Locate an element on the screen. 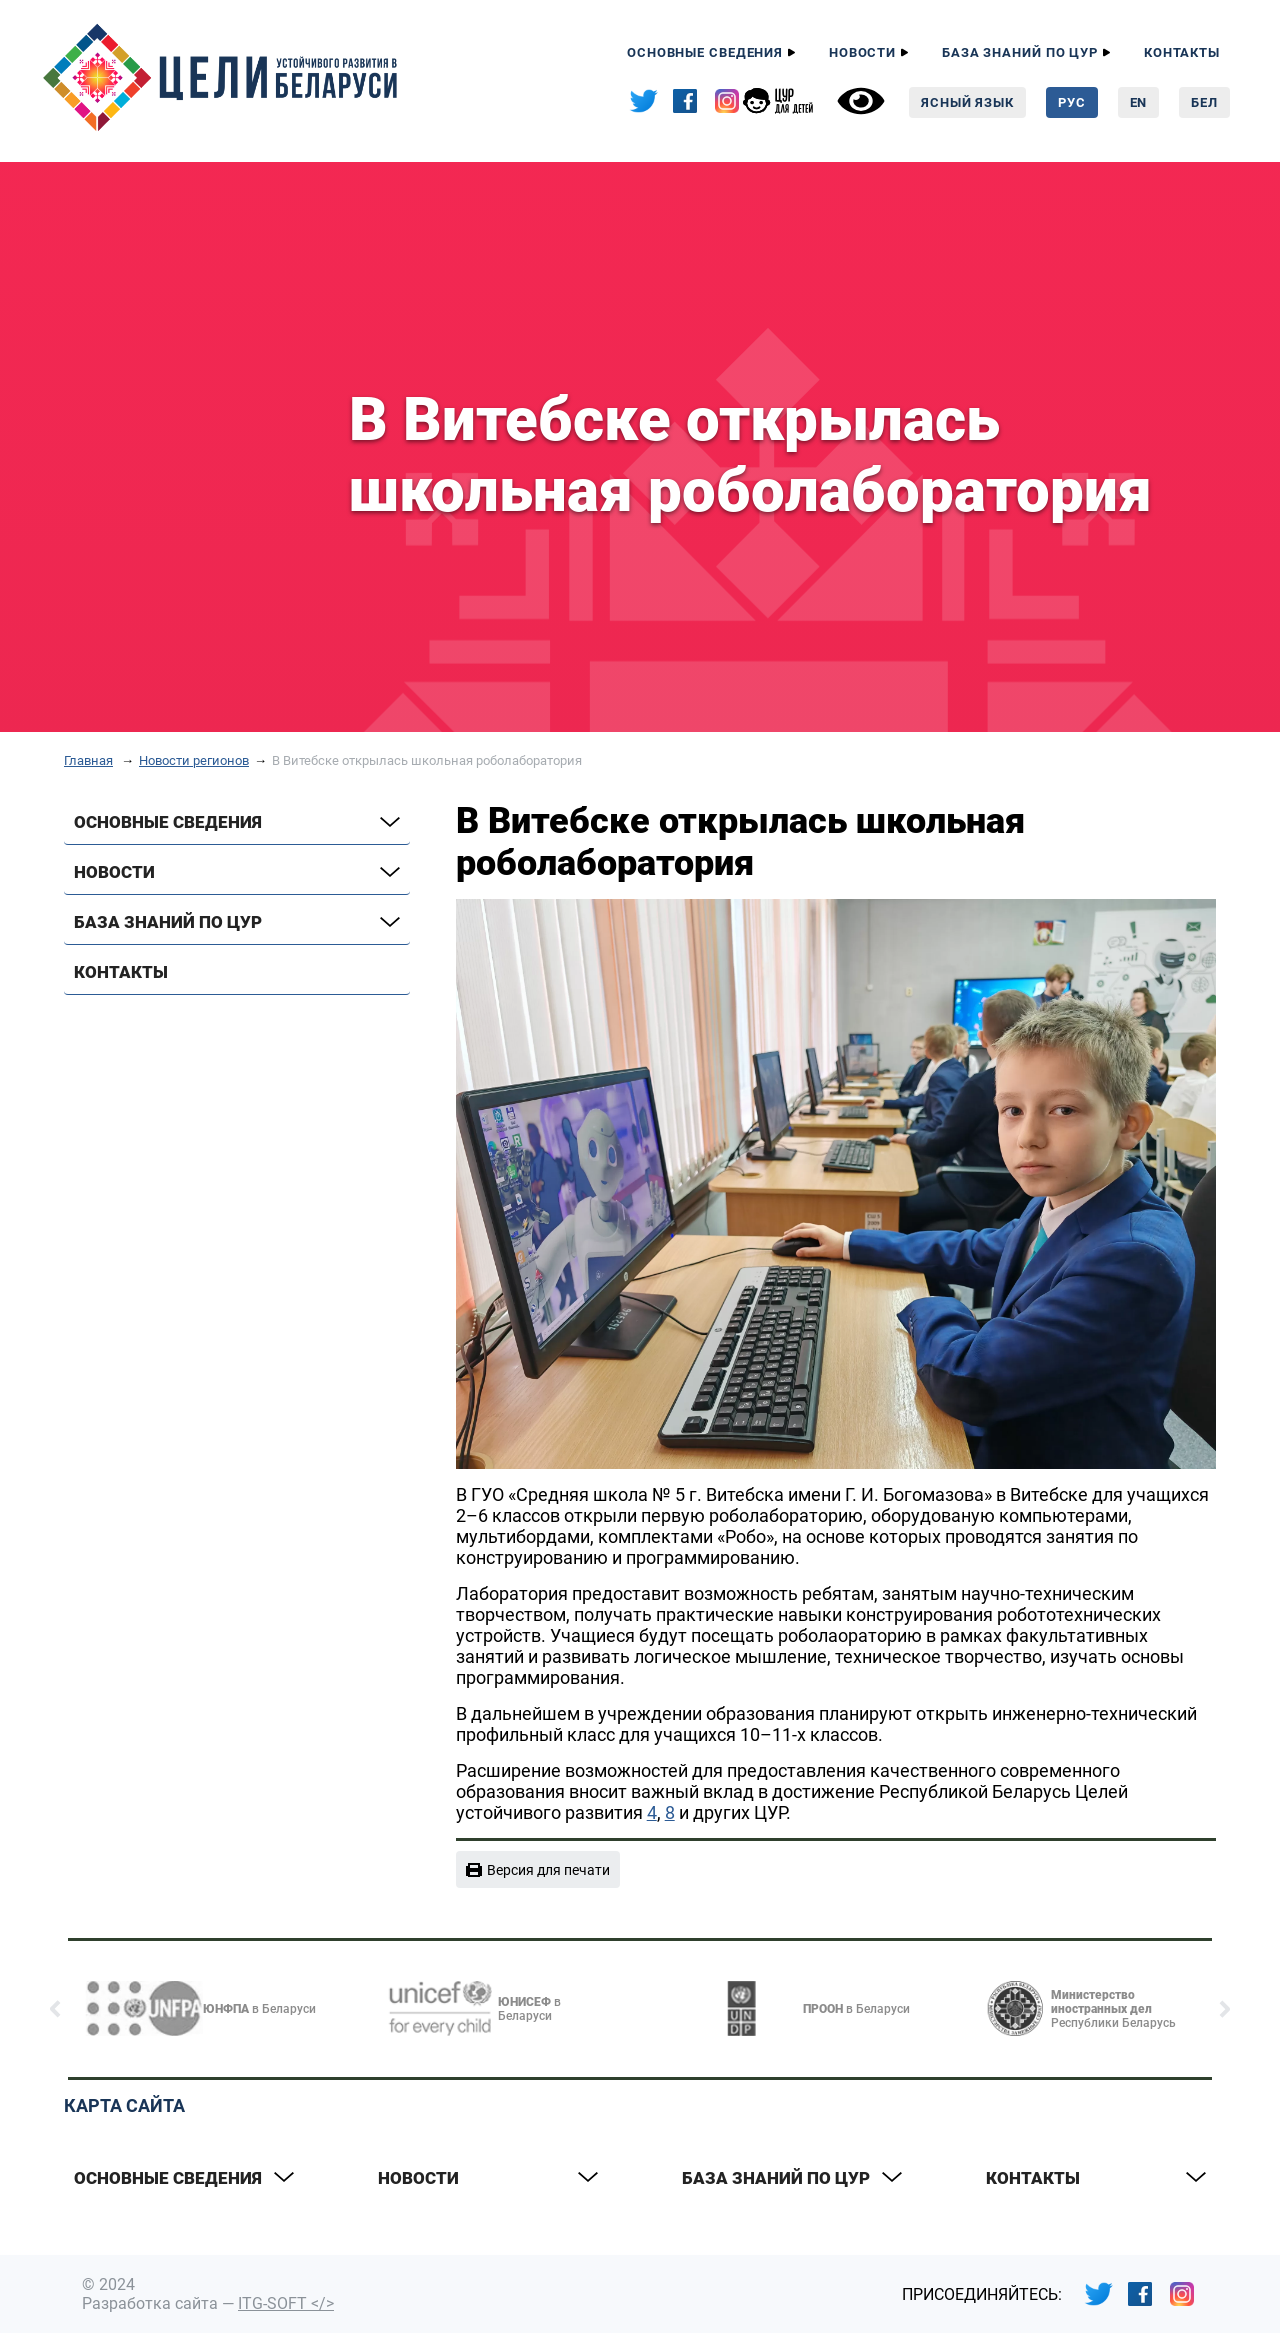  En is located at coordinates (1139, 102).